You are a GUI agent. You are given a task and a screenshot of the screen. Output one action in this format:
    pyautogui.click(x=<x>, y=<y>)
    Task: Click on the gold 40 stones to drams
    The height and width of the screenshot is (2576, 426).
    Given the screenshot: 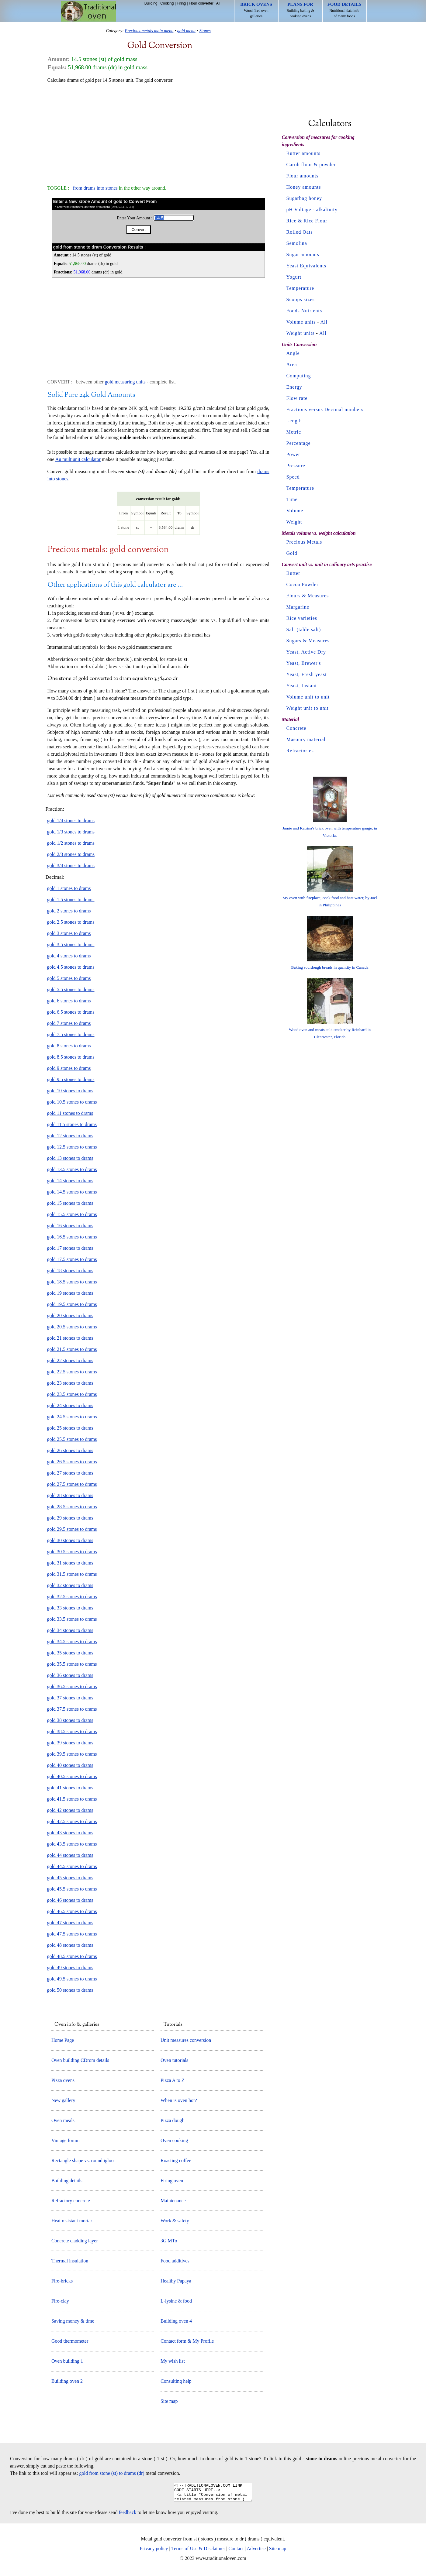 What is the action you would take?
    pyautogui.click(x=70, y=1765)
    